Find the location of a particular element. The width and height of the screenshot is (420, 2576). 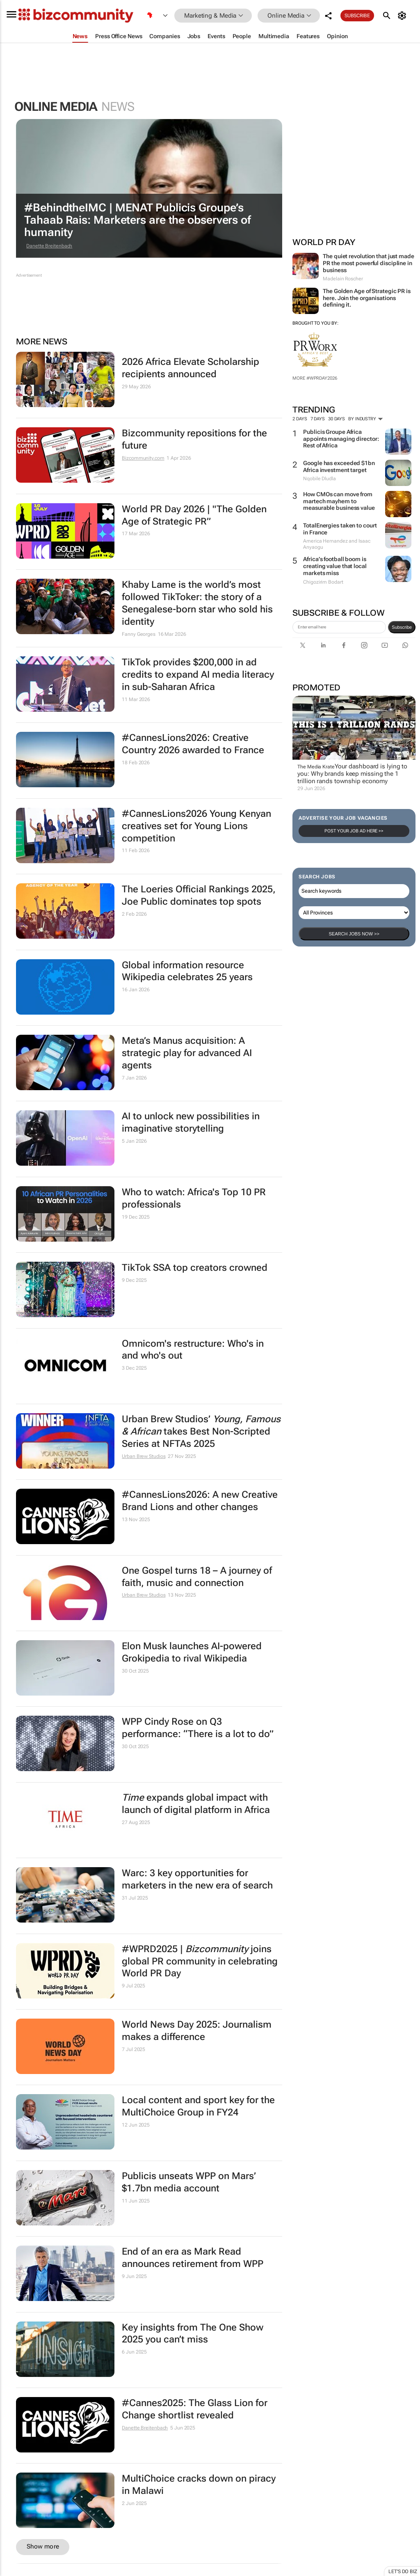

The Media Krate is located at coordinates (316, 767).